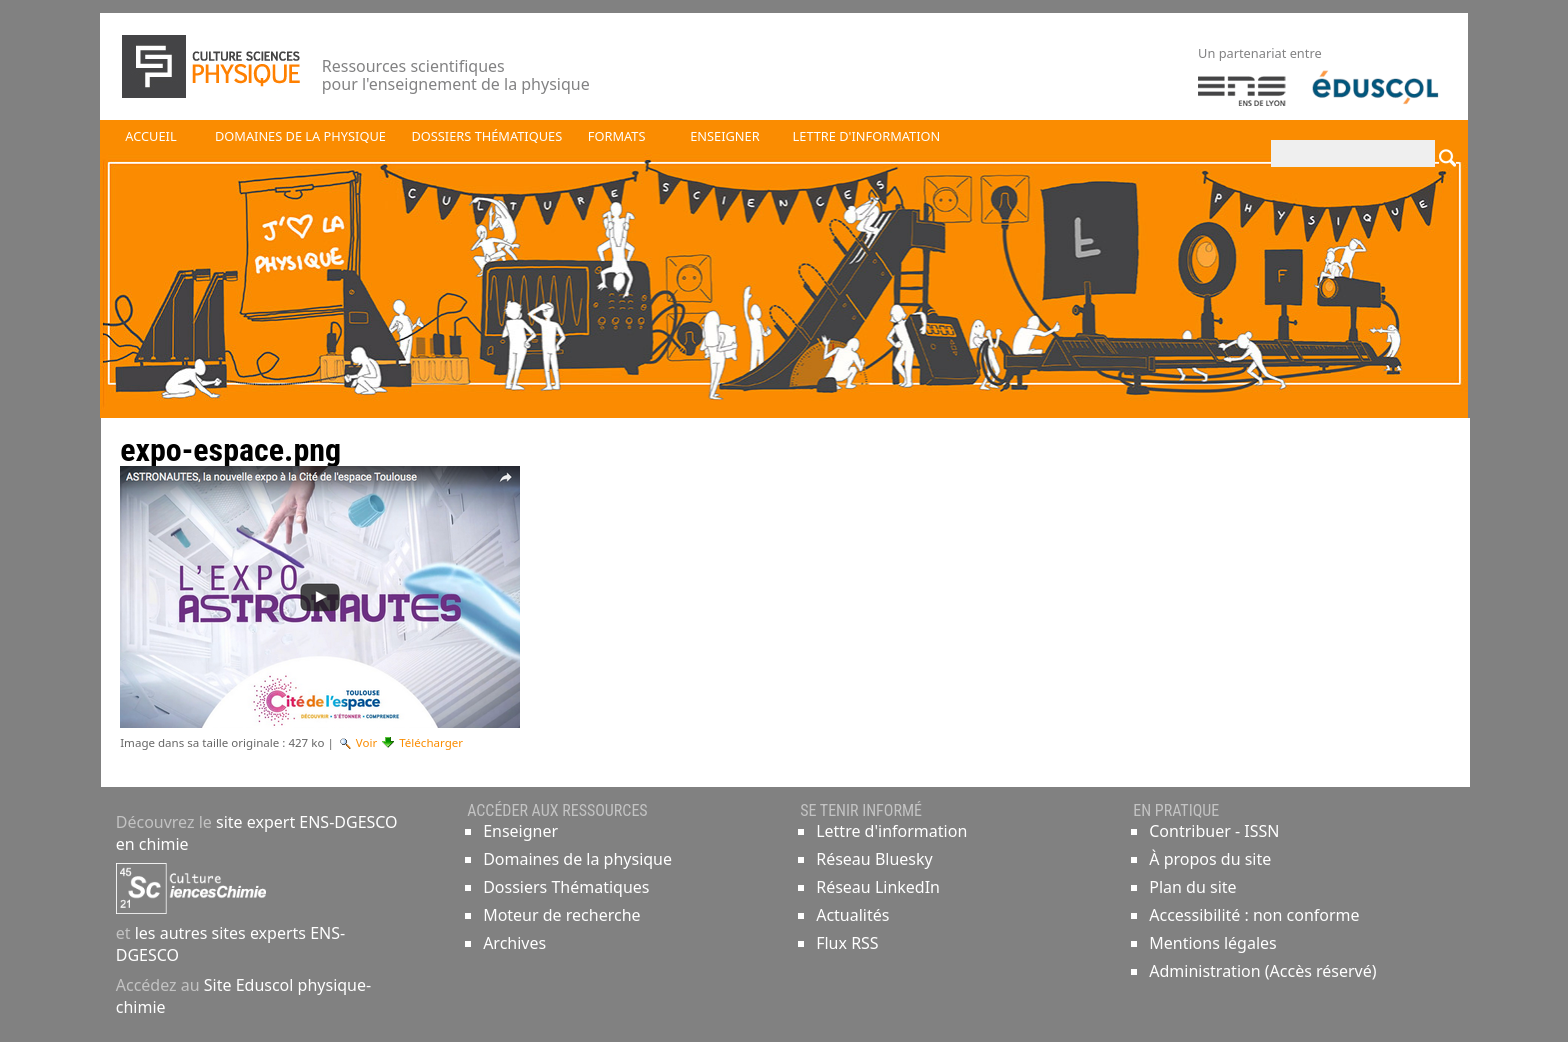  Describe the element at coordinates (1262, 971) in the screenshot. I see `Administration (Accès réservé)` at that location.